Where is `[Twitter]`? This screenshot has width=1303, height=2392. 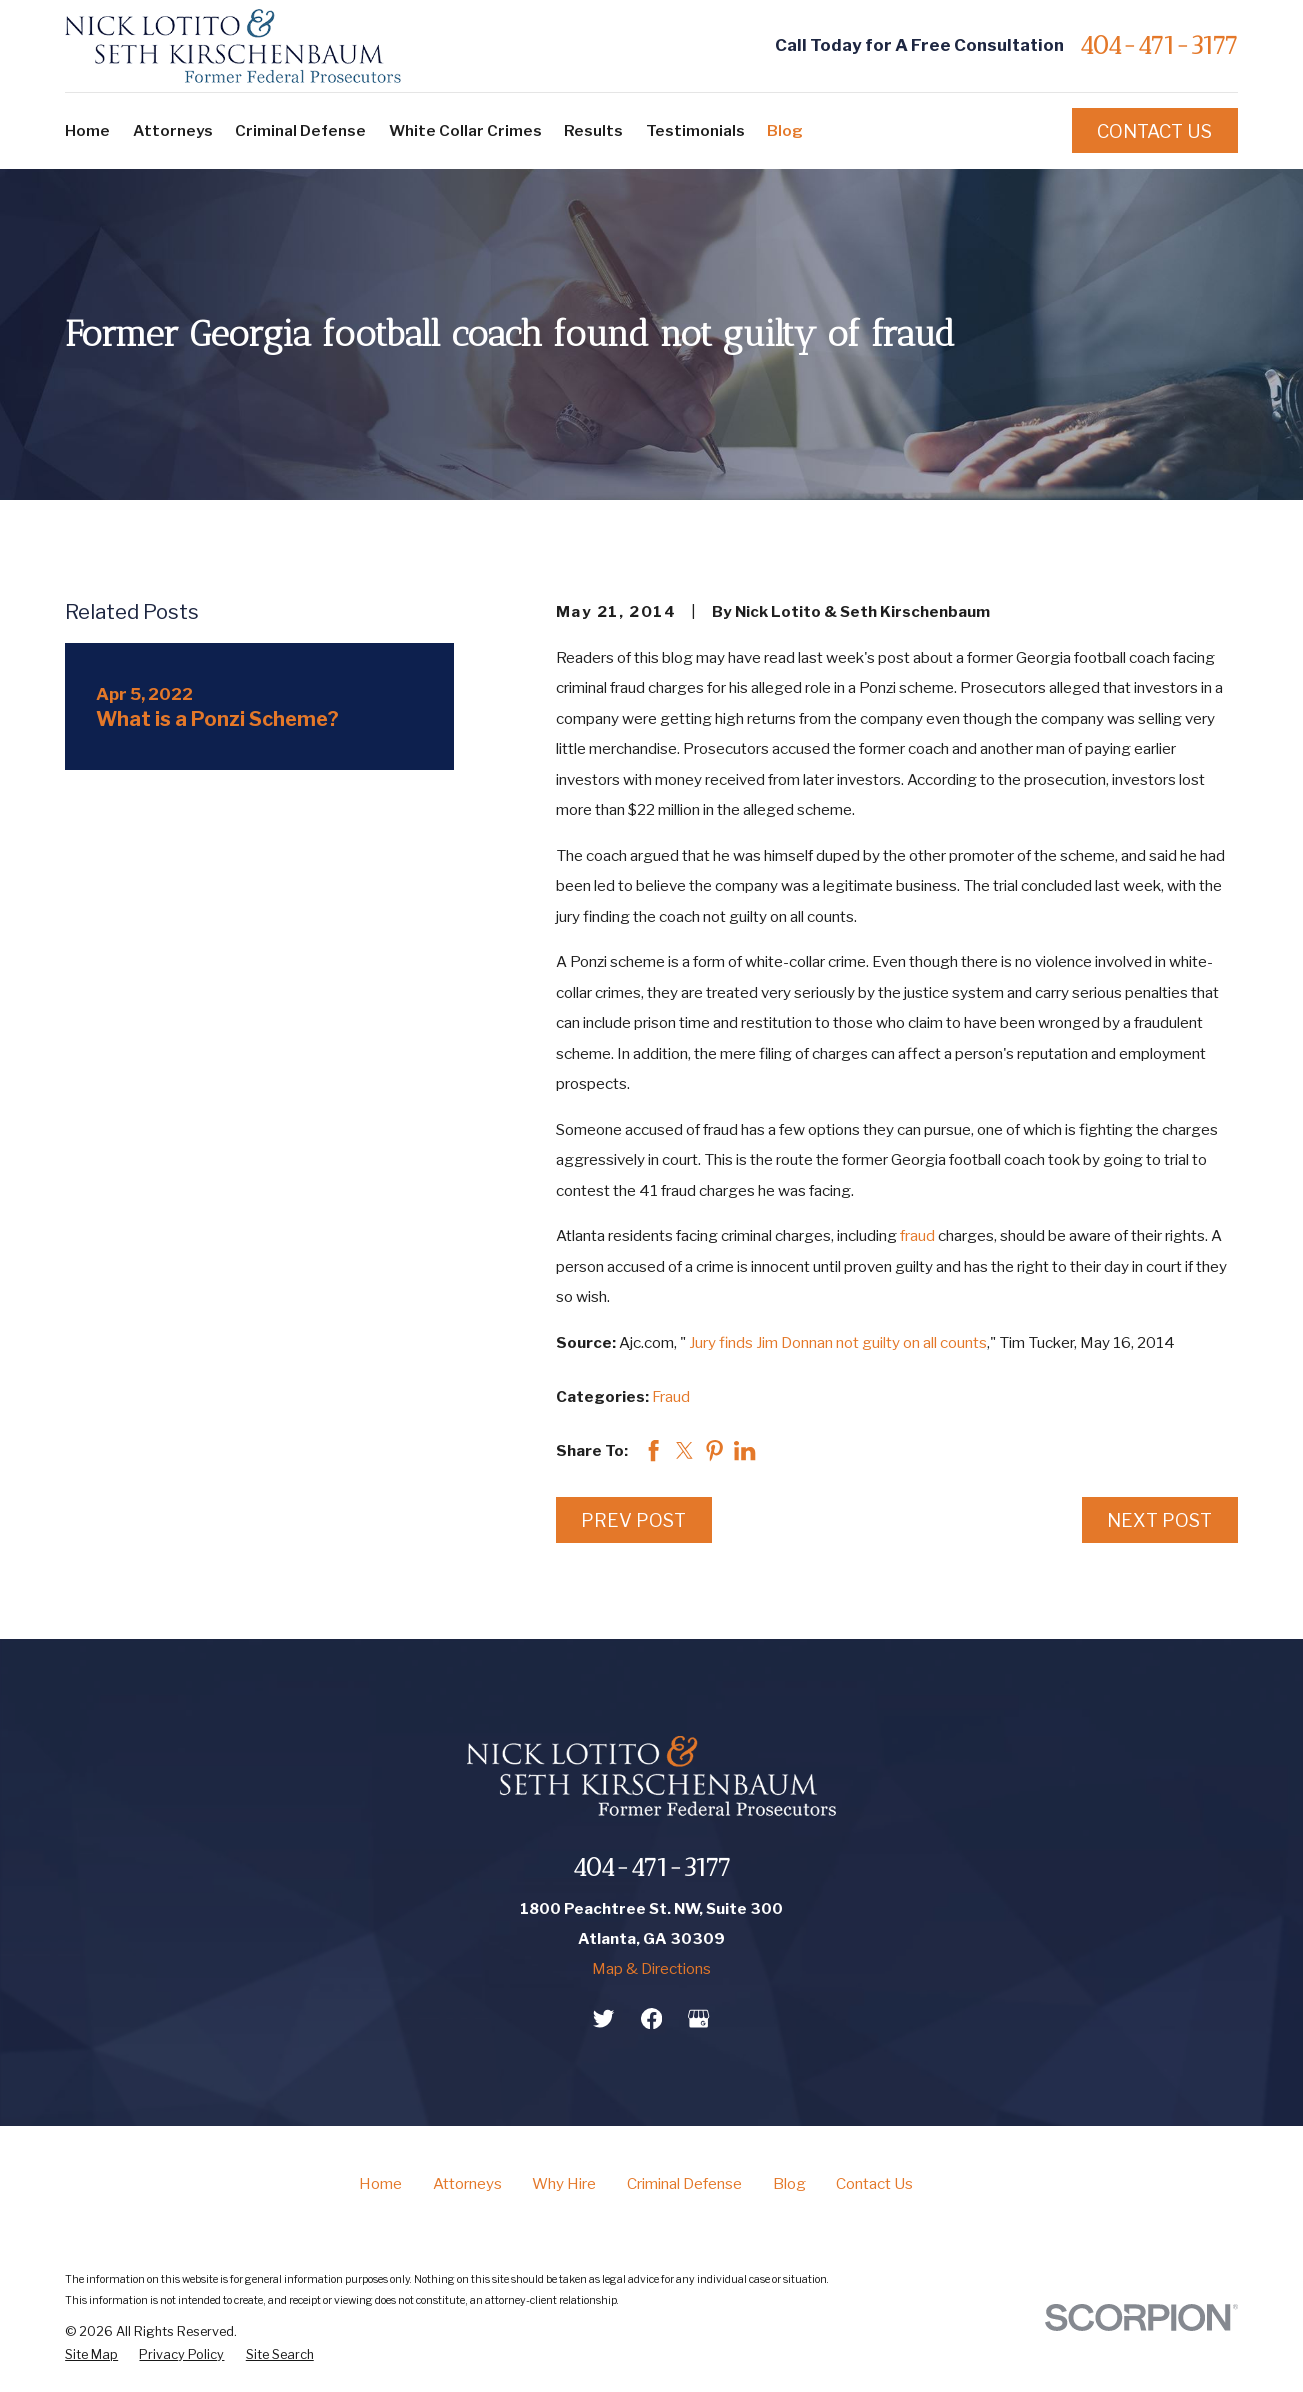
[Twitter] is located at coordinates (603, 2018).